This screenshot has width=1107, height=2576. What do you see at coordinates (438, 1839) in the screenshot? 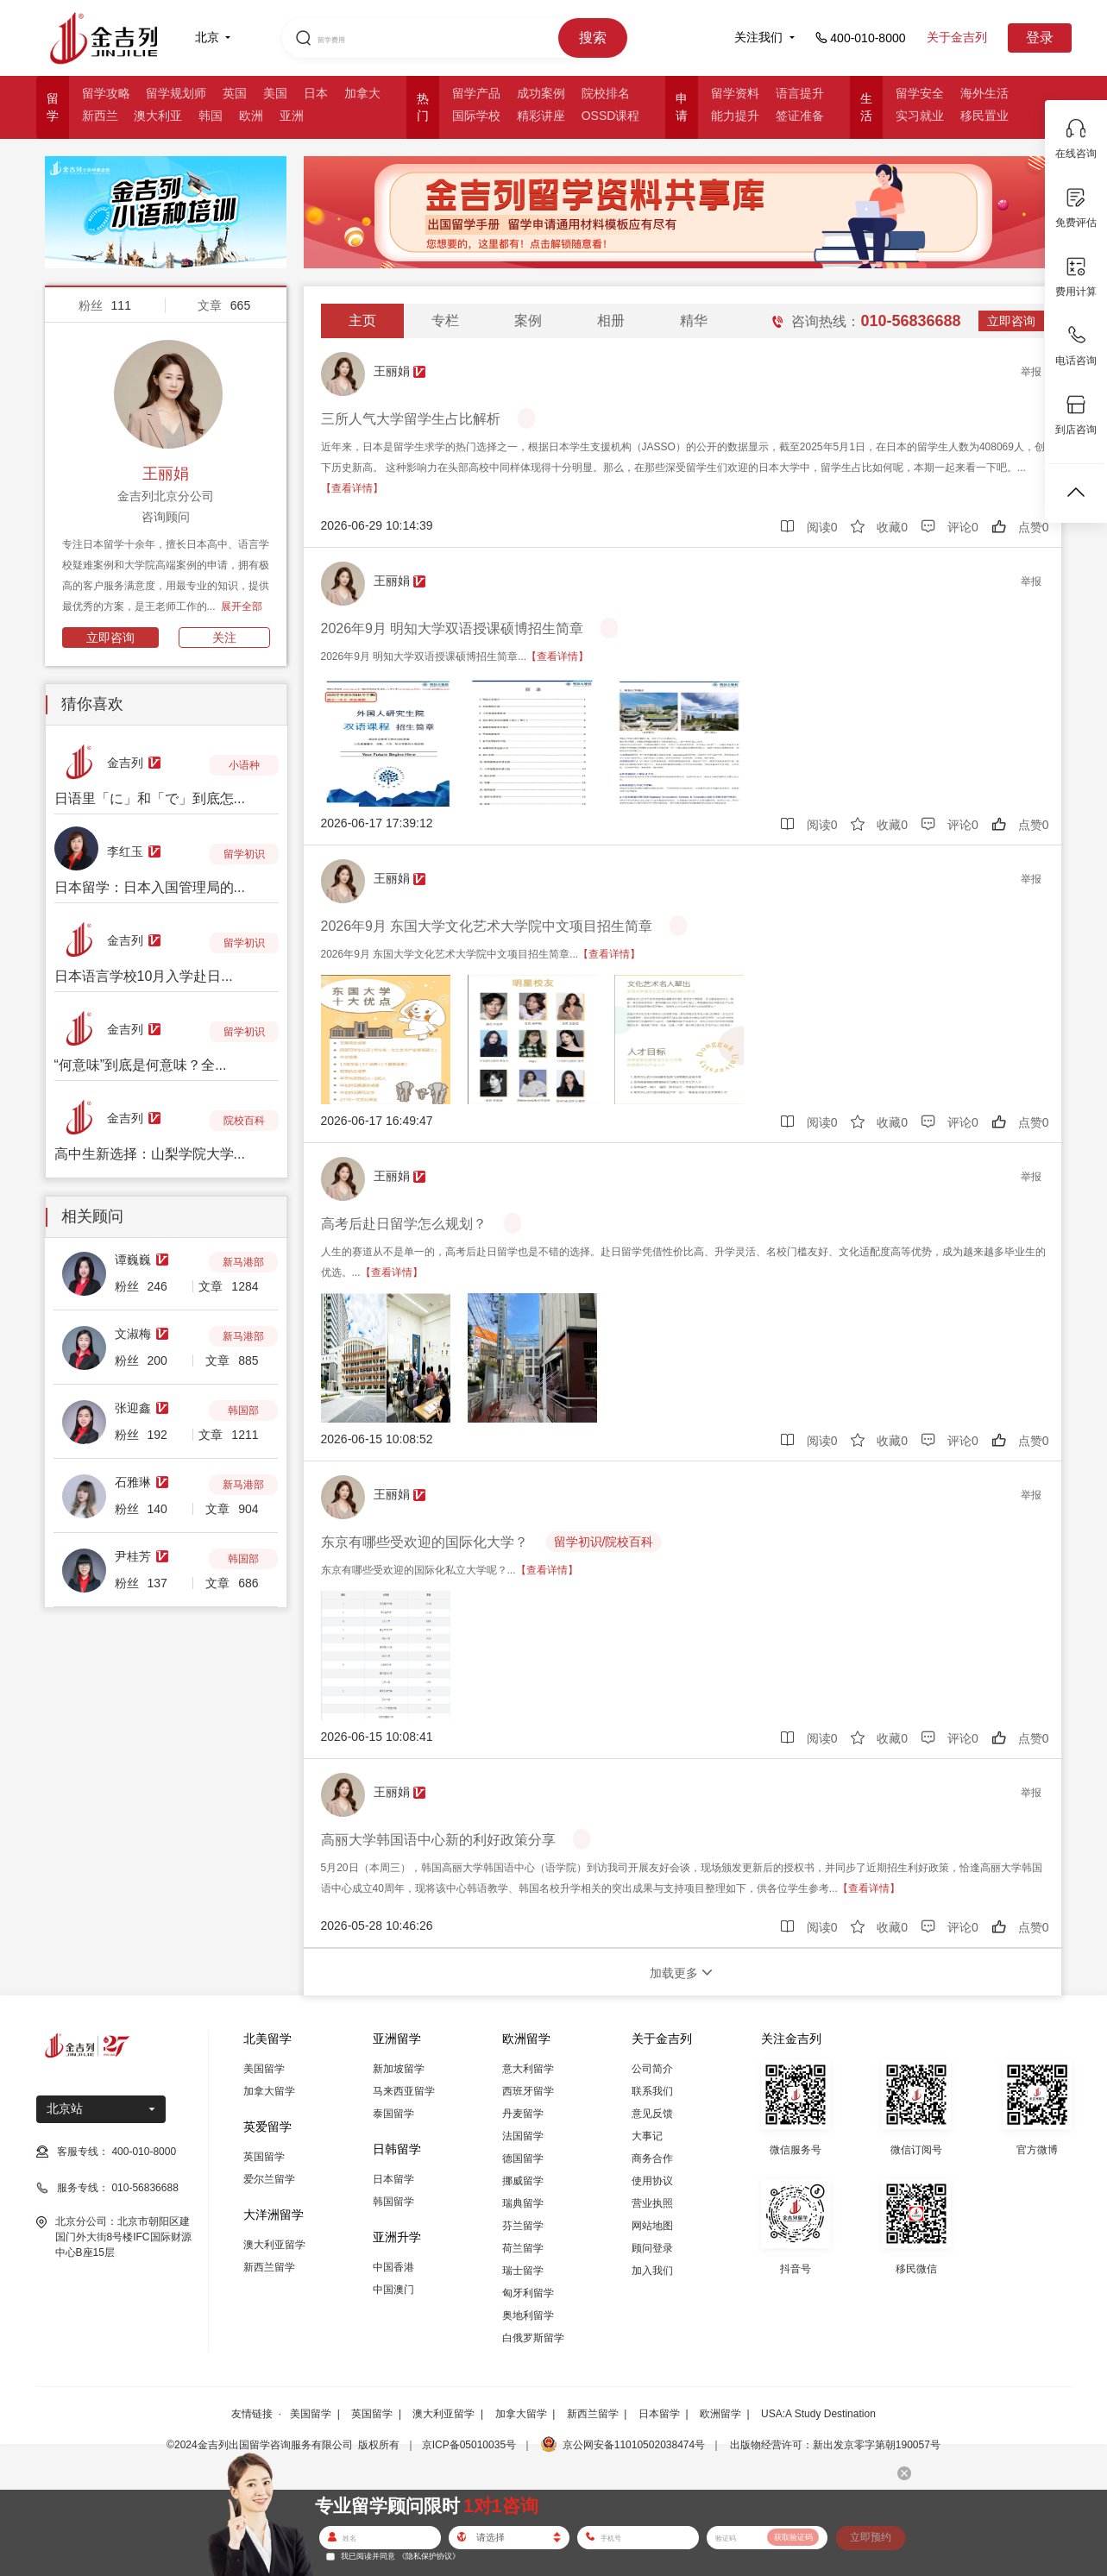
I see `高丽大学韩国语中心新的利好政策分享` at bounding box center [438, 1839].